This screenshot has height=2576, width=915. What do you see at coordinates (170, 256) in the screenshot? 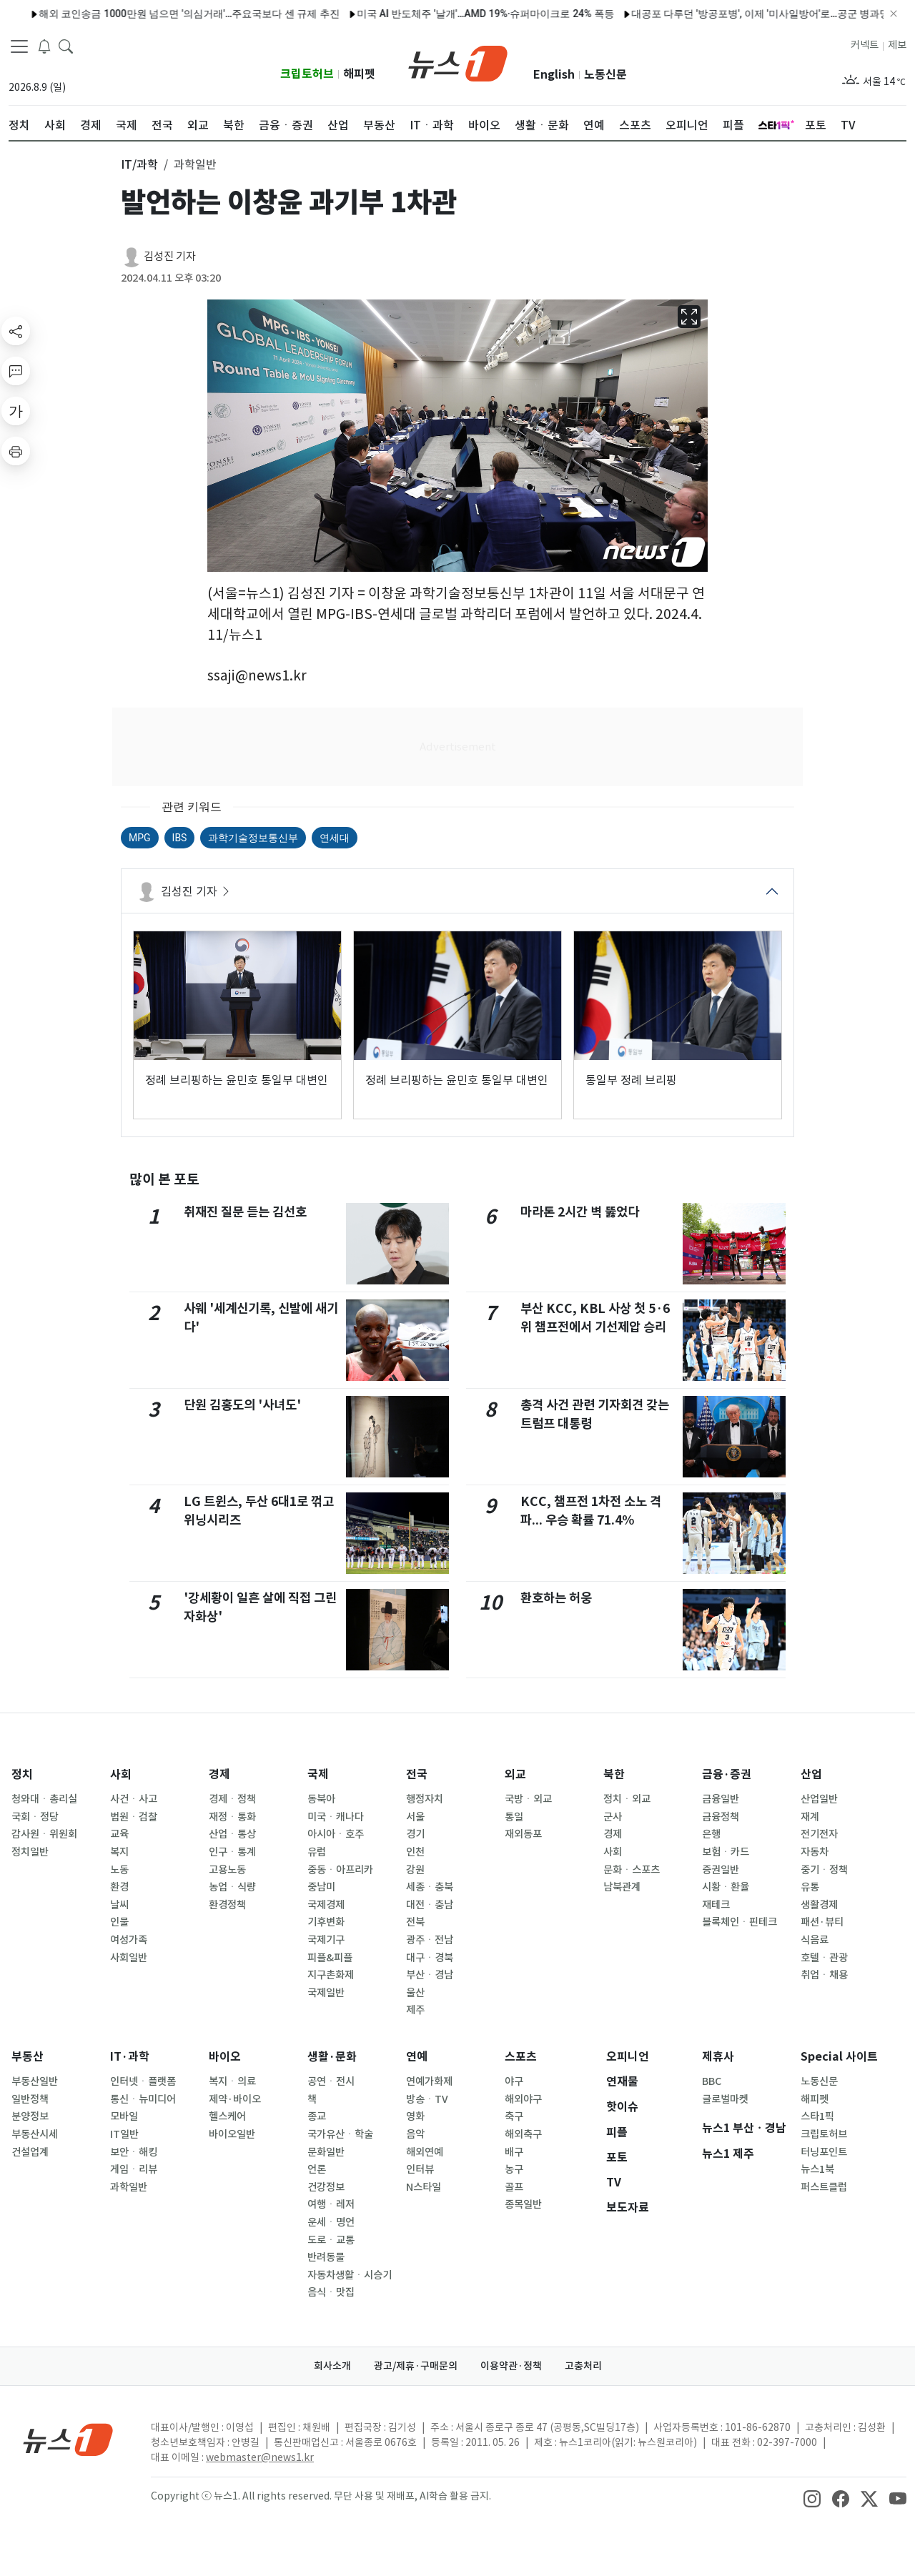
I see `김성진 기자` at bounding box center [170, 256].